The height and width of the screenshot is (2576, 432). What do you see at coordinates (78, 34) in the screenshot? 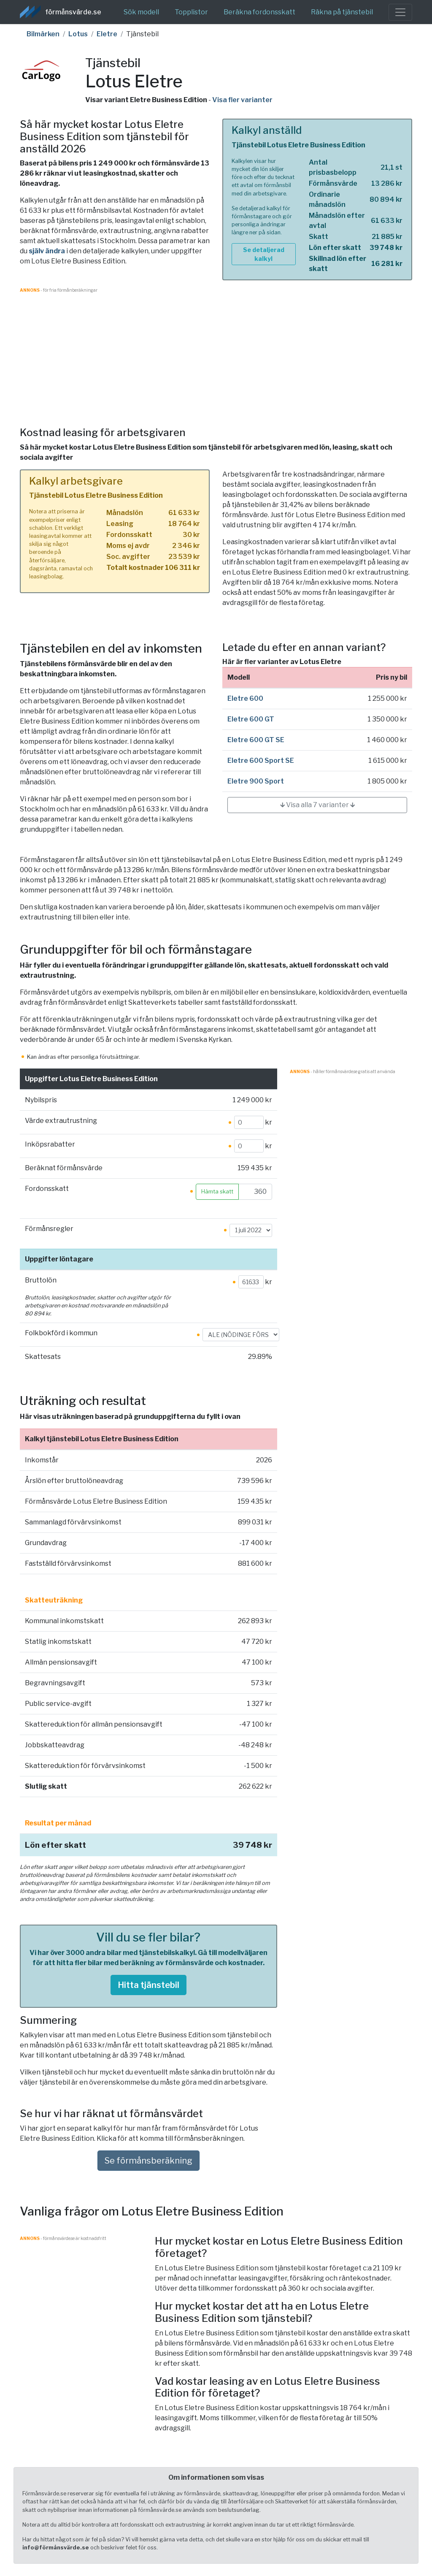
I see `Lotus` at bounding box center [78, 34].